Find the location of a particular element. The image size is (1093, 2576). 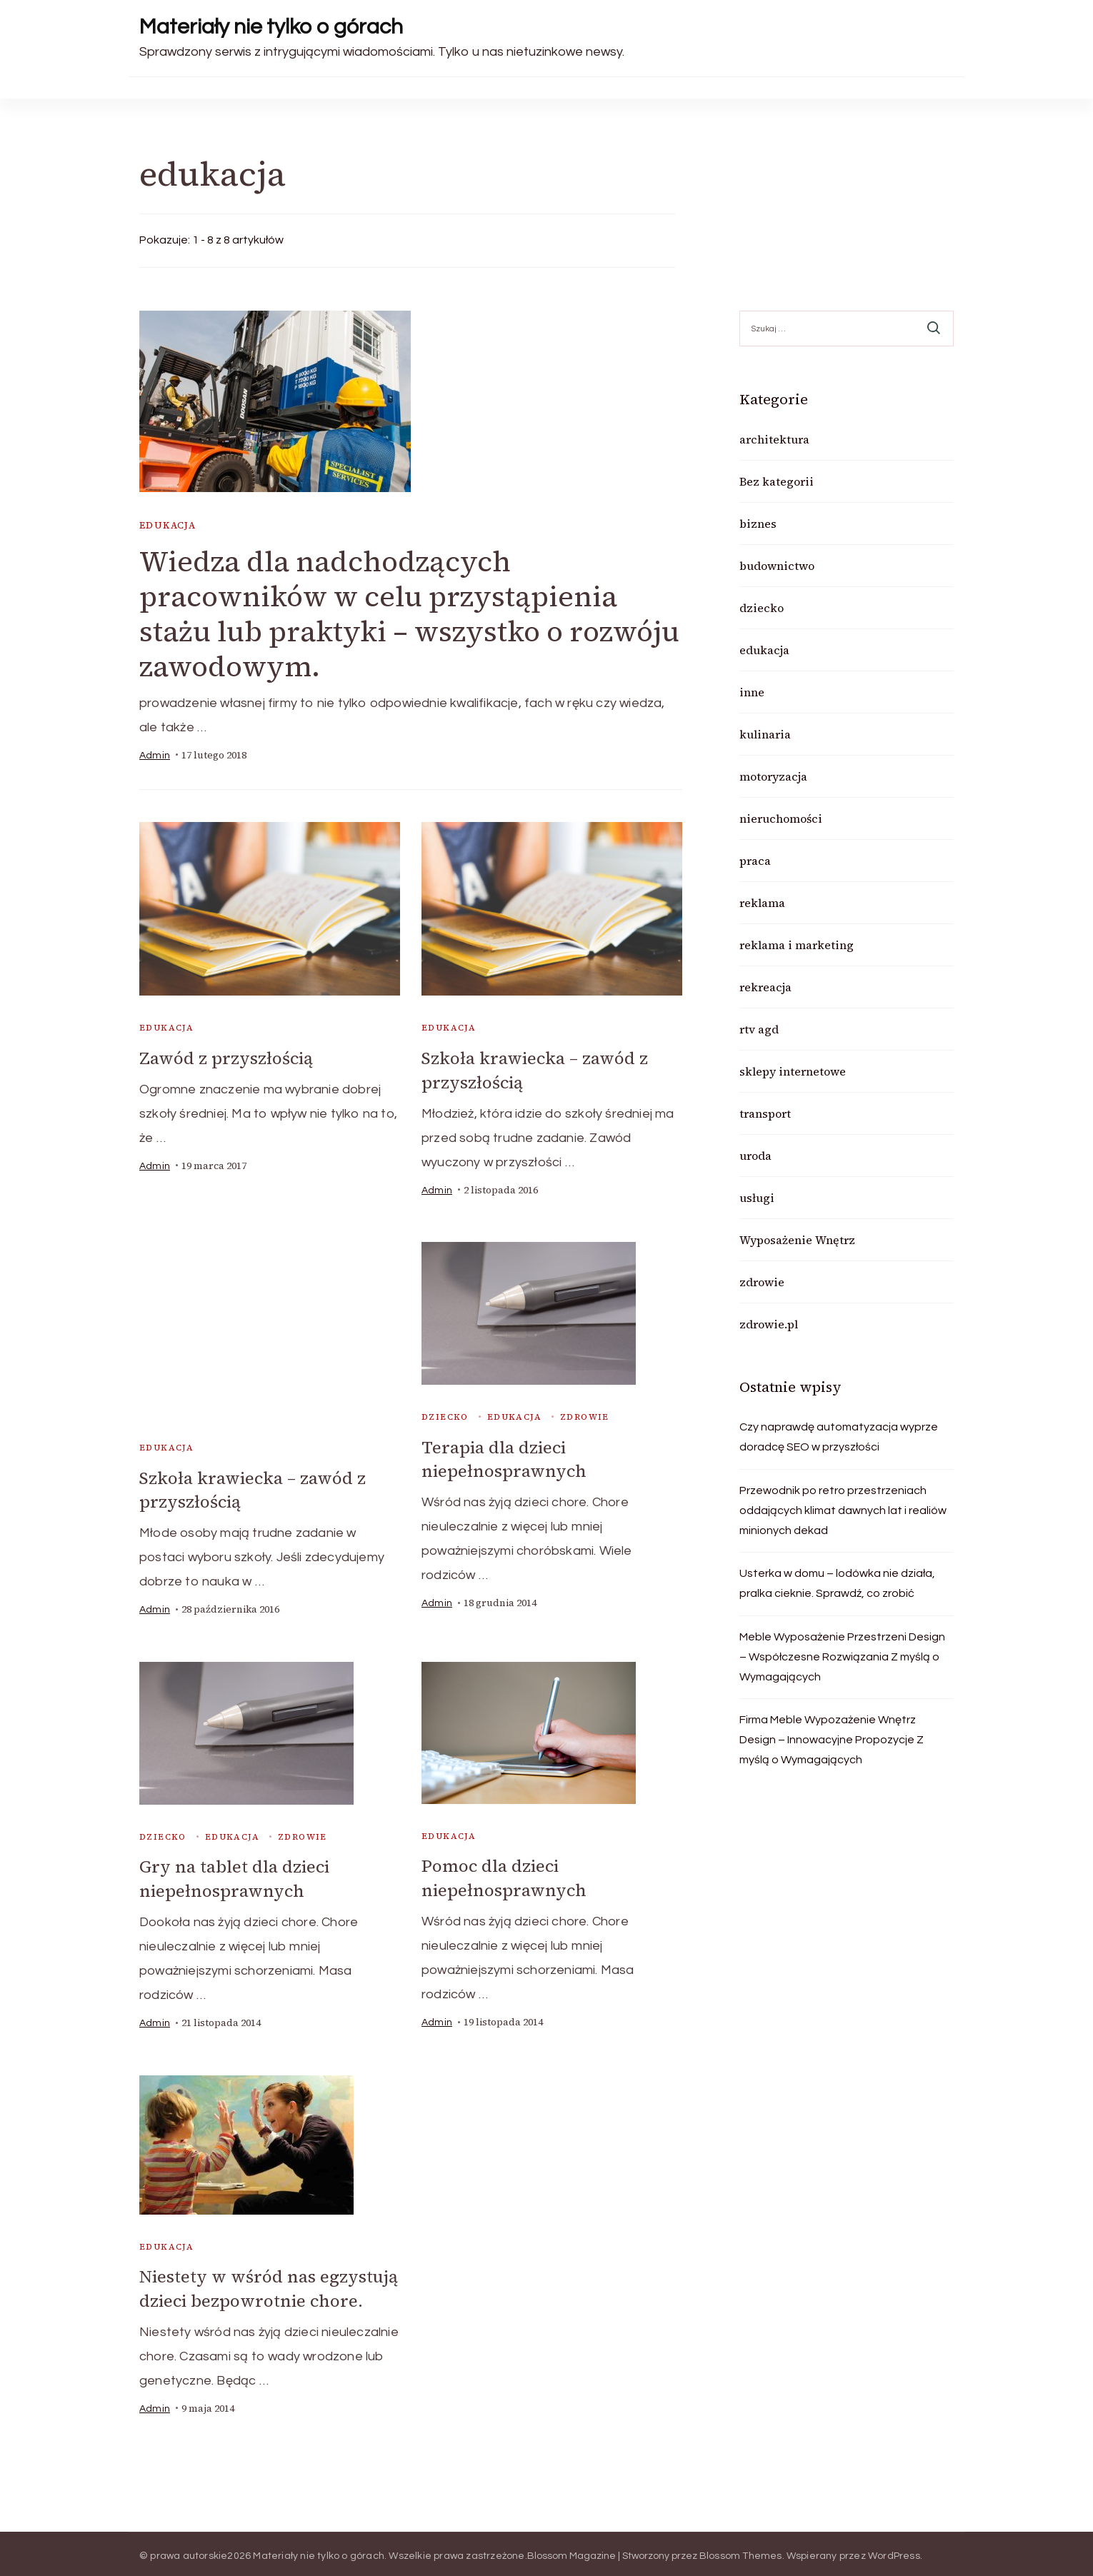

architektura is located at coordinates (774, 439).